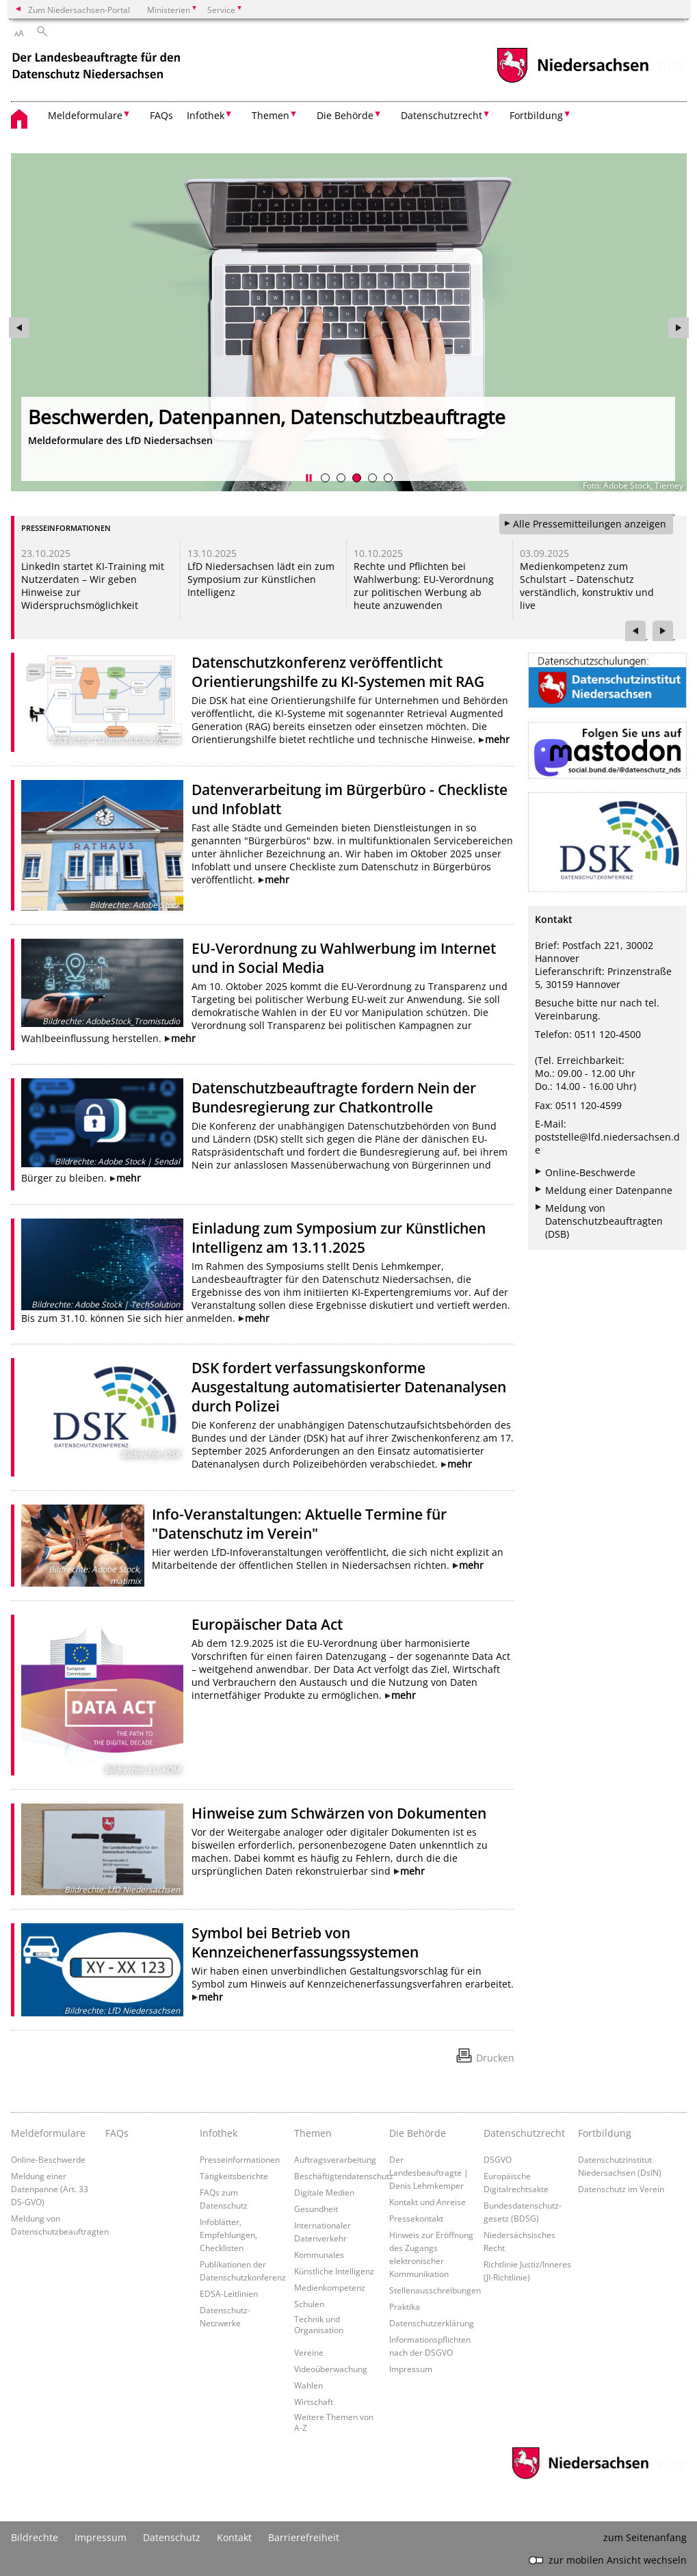 This screenshot has width=697, height=2576. What do you see at coordinates (424, 586) in the screenshot?
I see `Rechte und Pflichten bei Wahlwerbung: EU-Verordnung zur politischen Werbung ab heute anzuwenden` at bounding box center [424, 586].